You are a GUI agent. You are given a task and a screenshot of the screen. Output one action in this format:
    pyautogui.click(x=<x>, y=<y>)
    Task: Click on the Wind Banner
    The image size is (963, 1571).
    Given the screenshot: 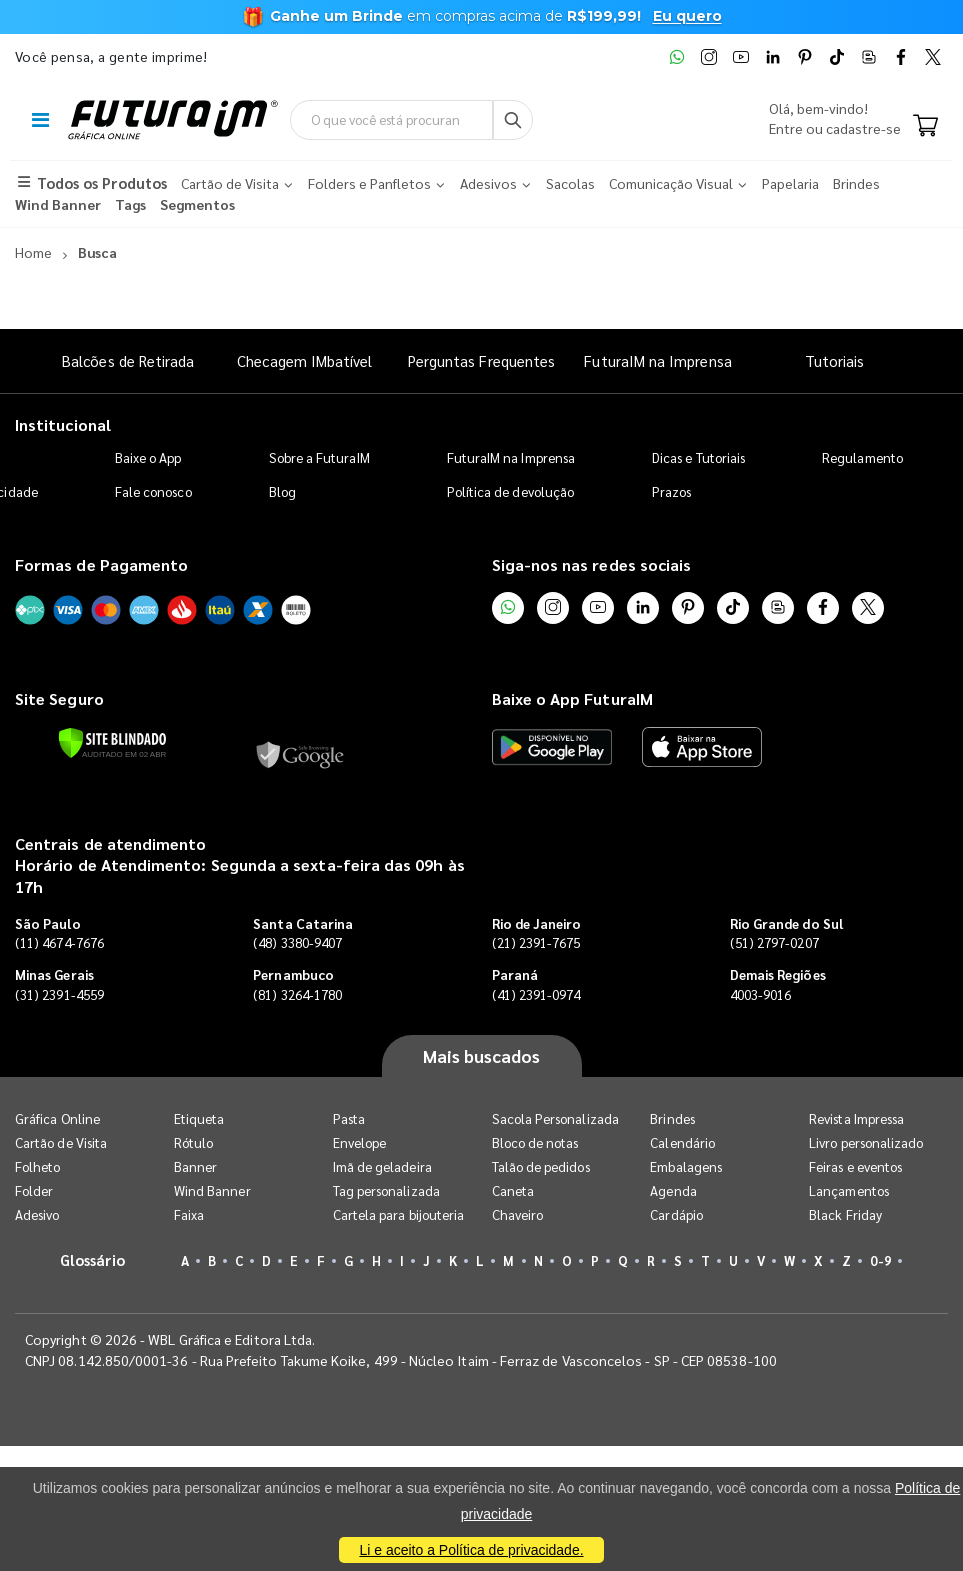 What is the action you would take?
    pyautogui.click(x=212, y=1190)
    